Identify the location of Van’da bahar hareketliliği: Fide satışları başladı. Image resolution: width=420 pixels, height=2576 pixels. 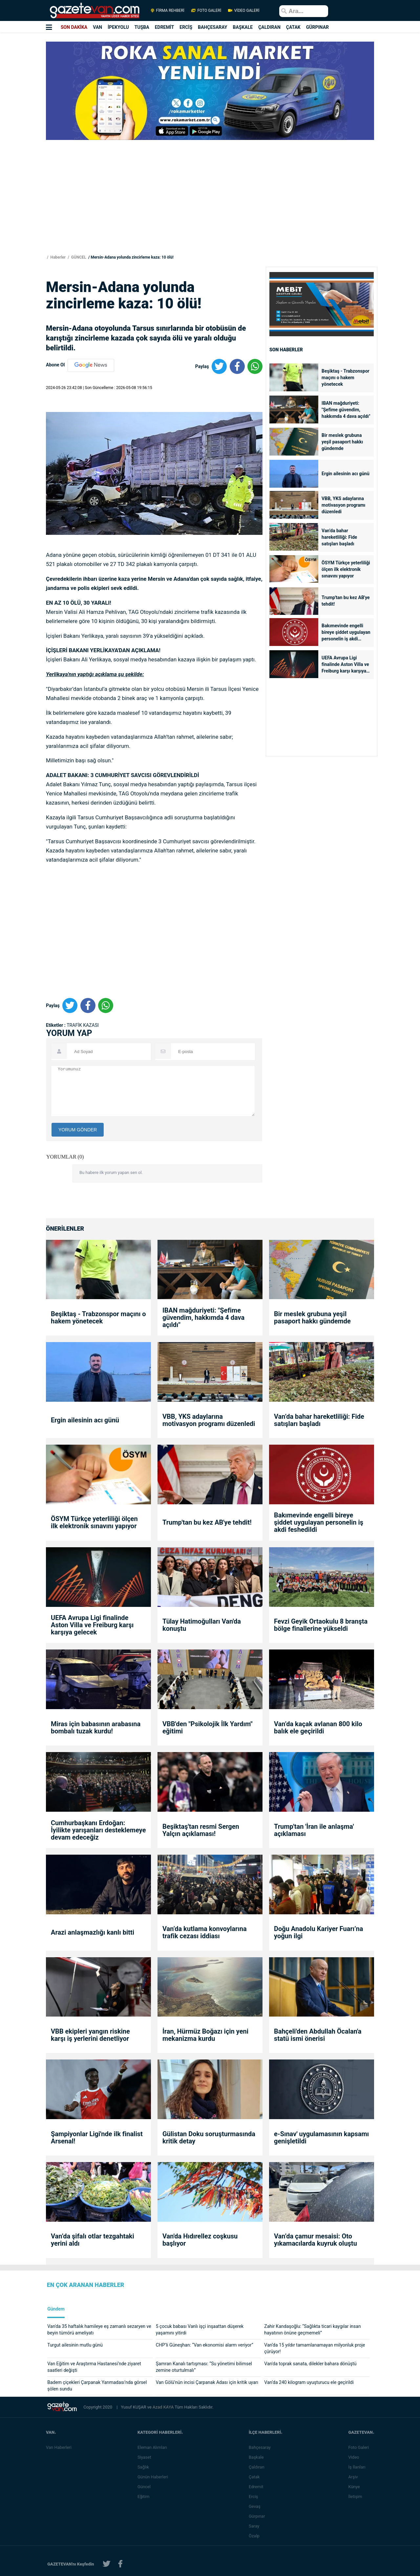
(339, 537).